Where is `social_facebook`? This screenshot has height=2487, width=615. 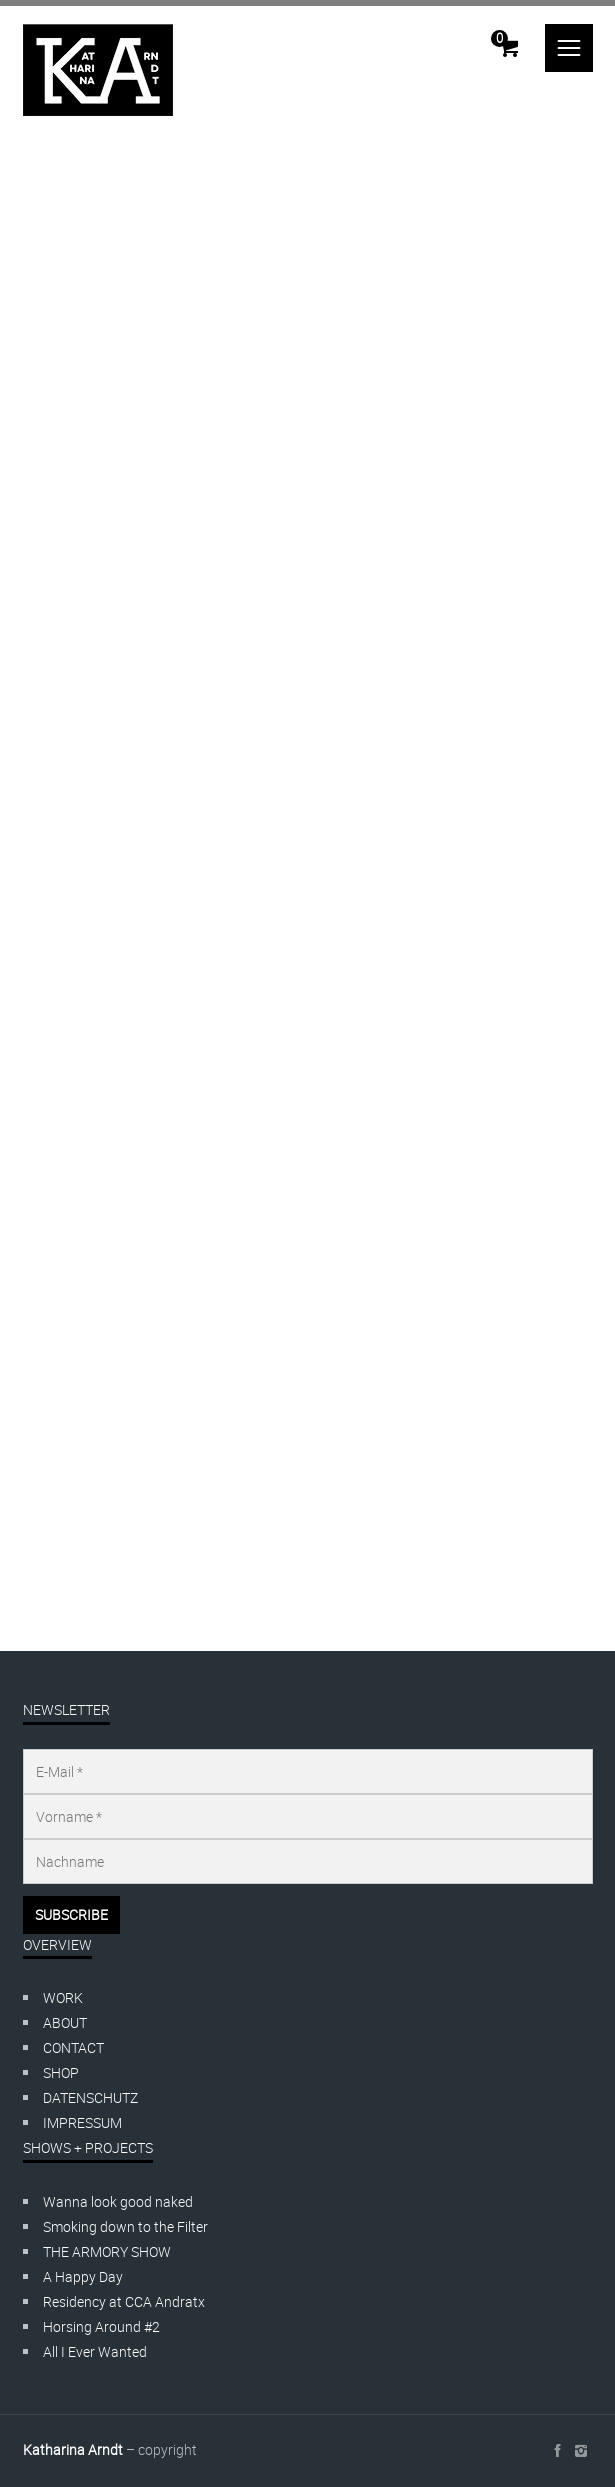 social_facebook is located at coordinates (557, 2451).